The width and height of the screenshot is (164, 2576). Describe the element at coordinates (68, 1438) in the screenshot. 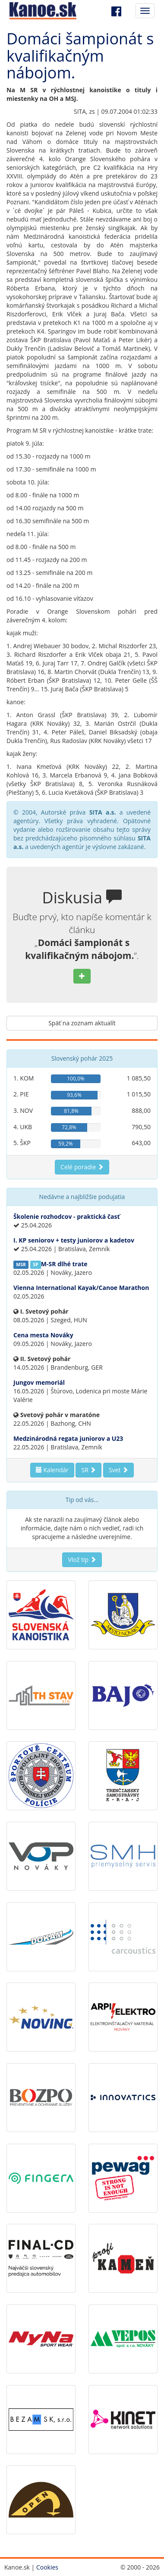

I see `Medzinárodná regata juniorov a U23` at that location.